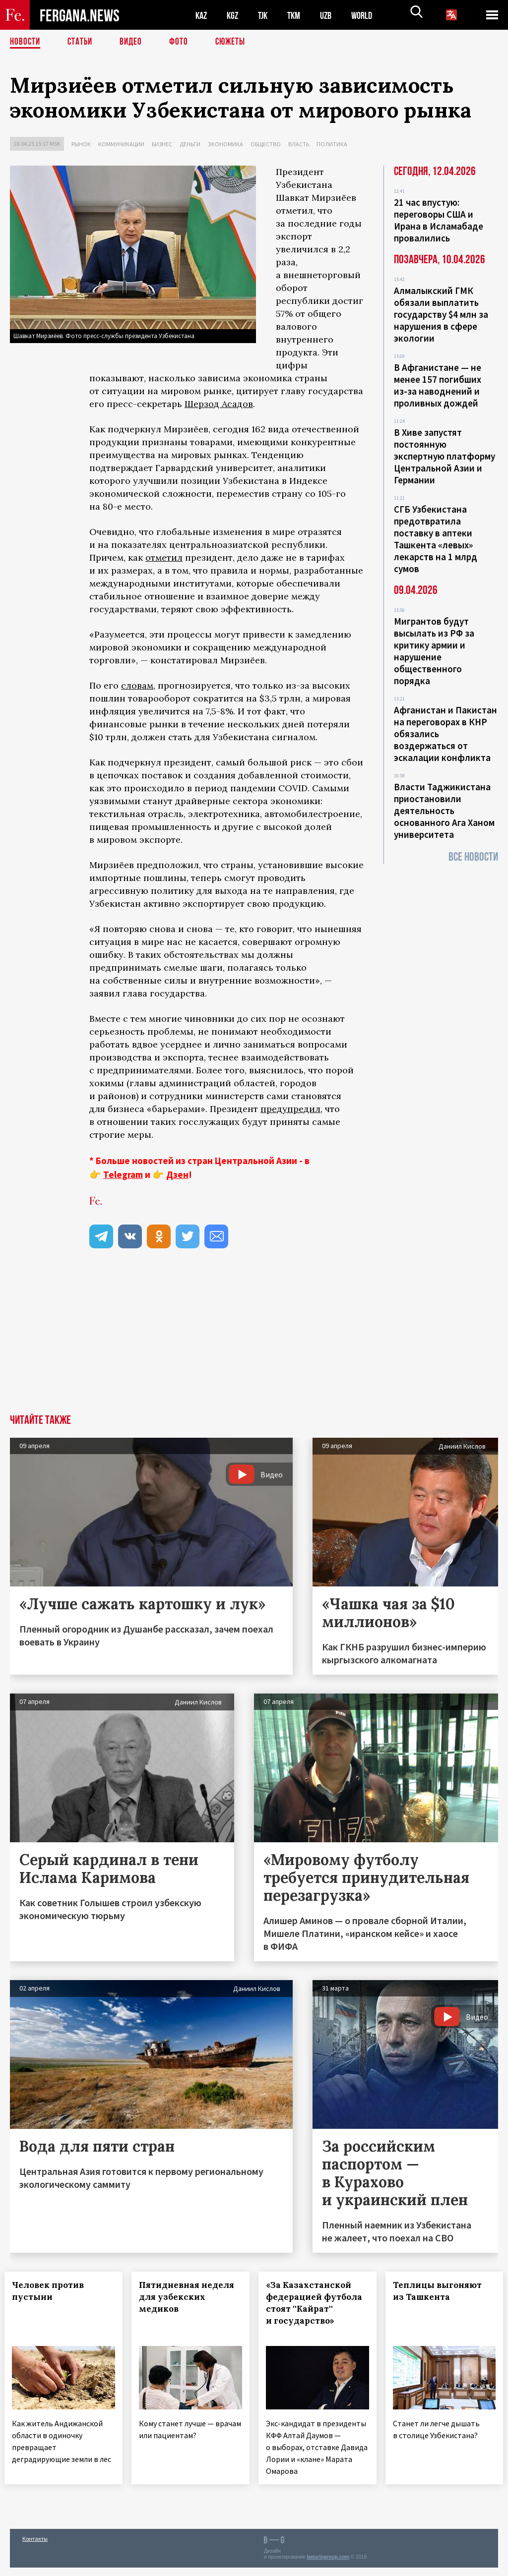  What do you see at coordinates (437, 385) in the screenshot?
I see `В Афганистане — не менее 157 погибших из‑за наводнений и проливных дождей` at bounding box center [437, 385].